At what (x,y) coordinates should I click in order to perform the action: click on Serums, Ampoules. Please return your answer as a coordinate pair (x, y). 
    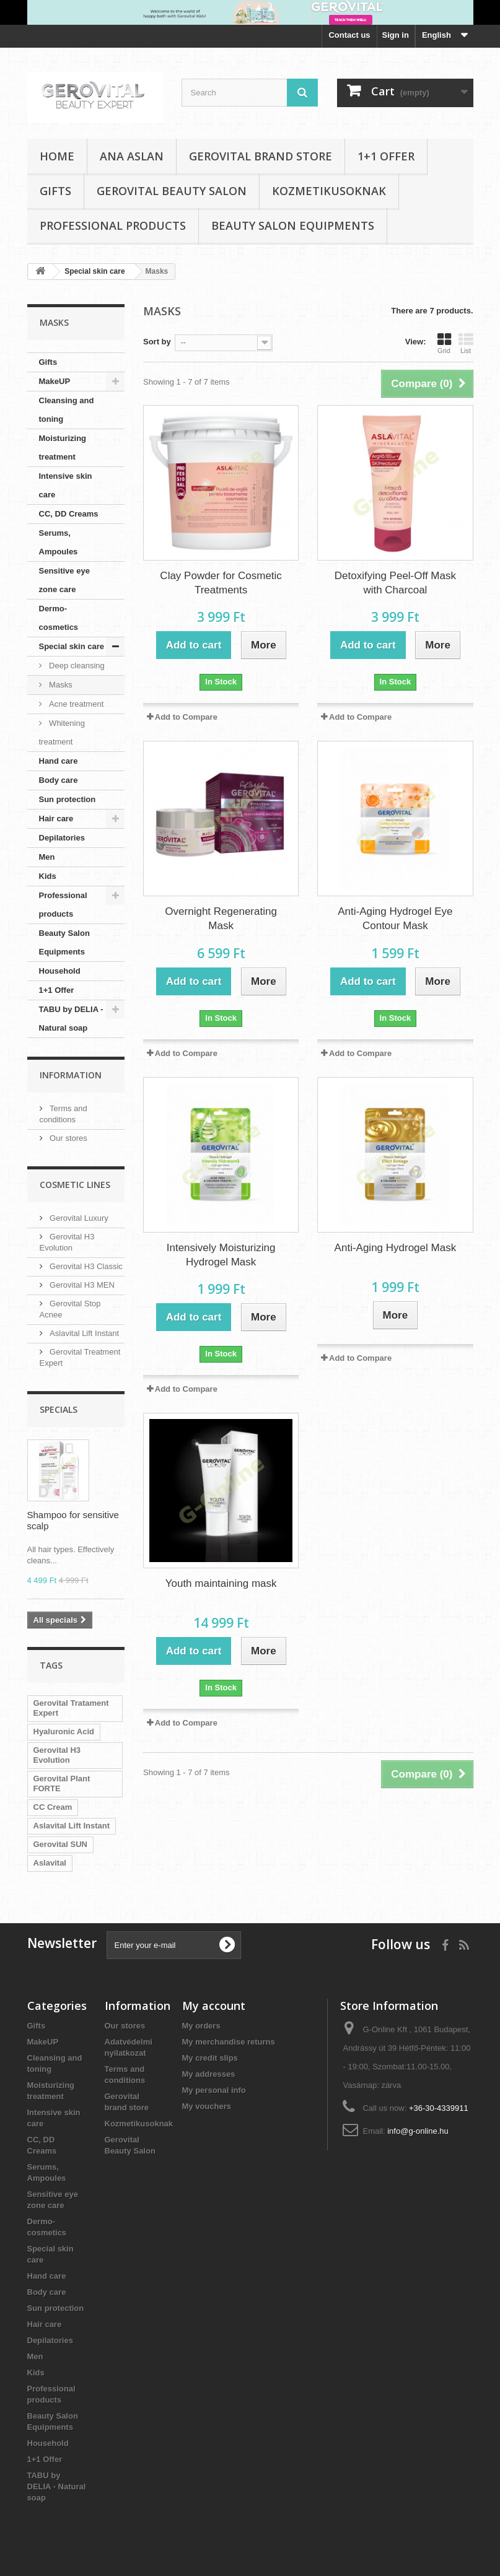
    Looking at the image, I should click on (58, 542).